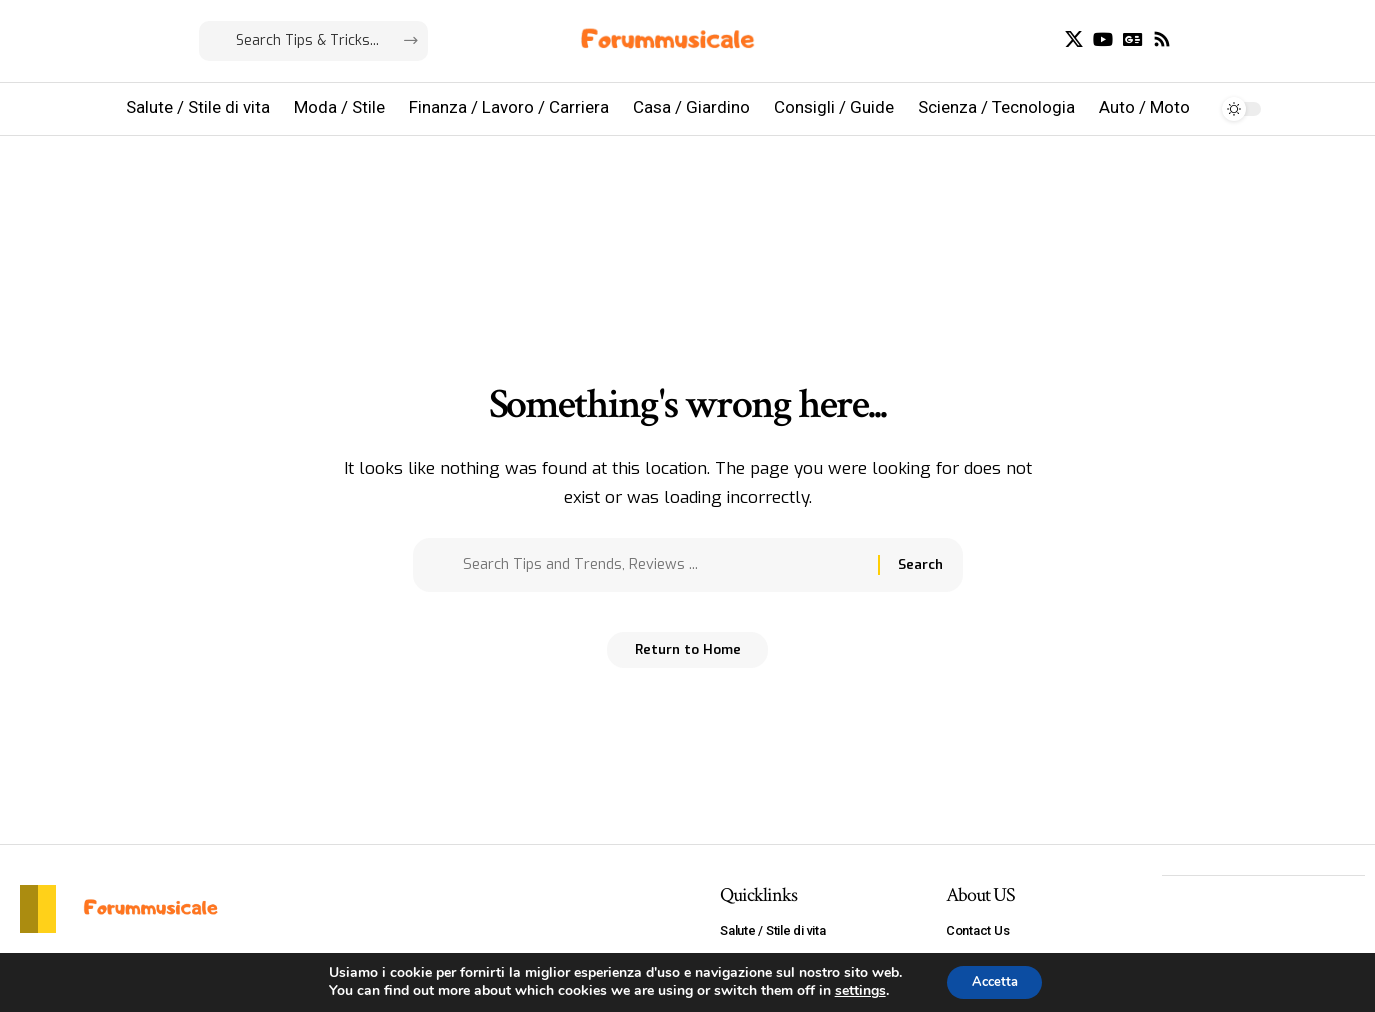 The width and height of the screenshot is (1375, 1012). I want to click on [X], so click(1074, 39).